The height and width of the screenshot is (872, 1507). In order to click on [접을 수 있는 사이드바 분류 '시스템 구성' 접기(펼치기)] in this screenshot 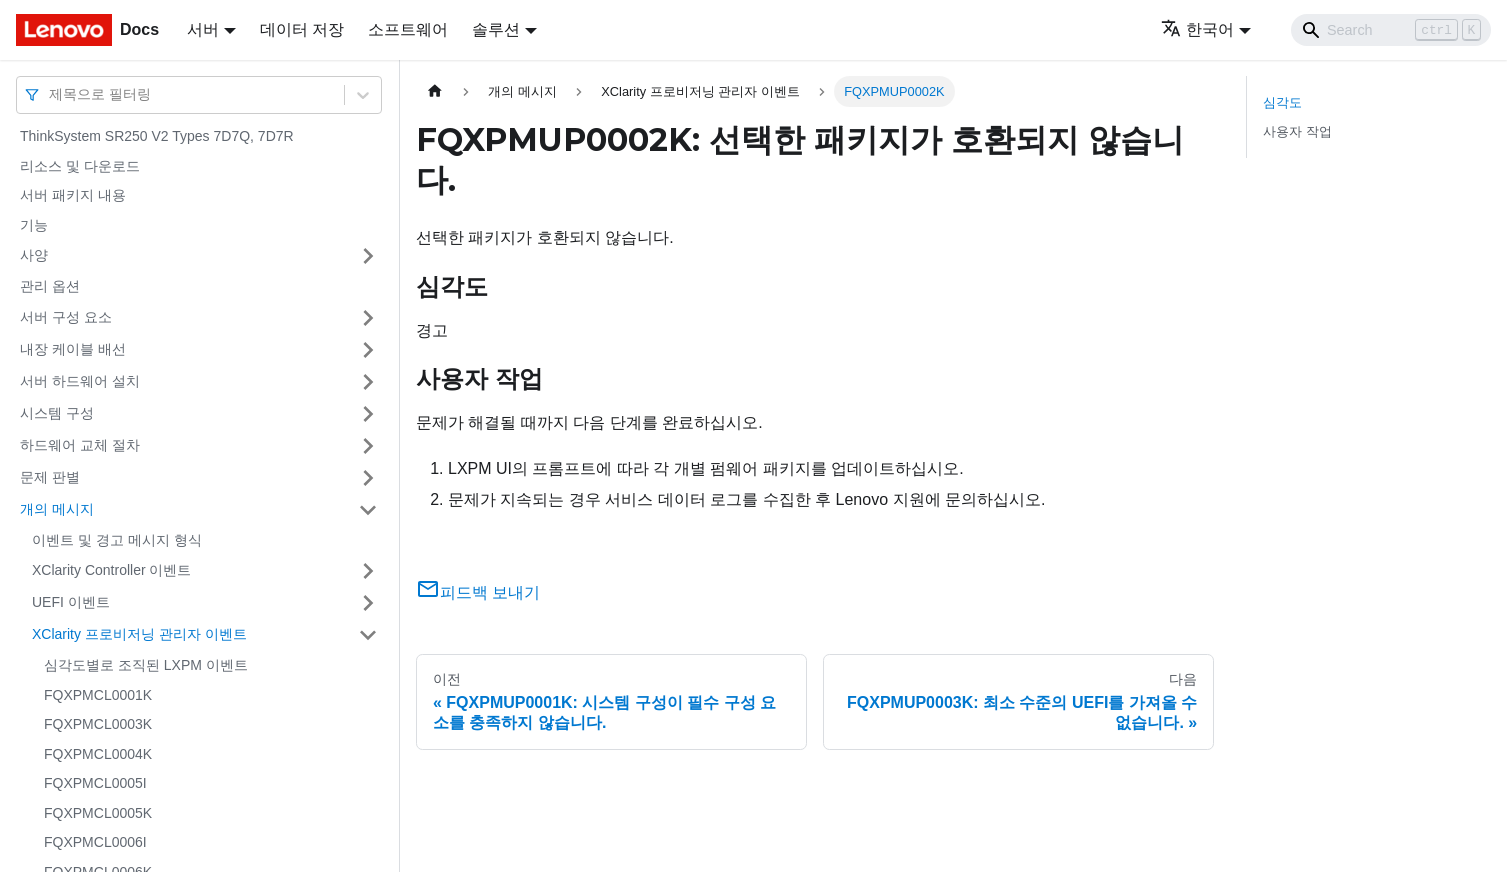, I will do `click(368, 414)`.